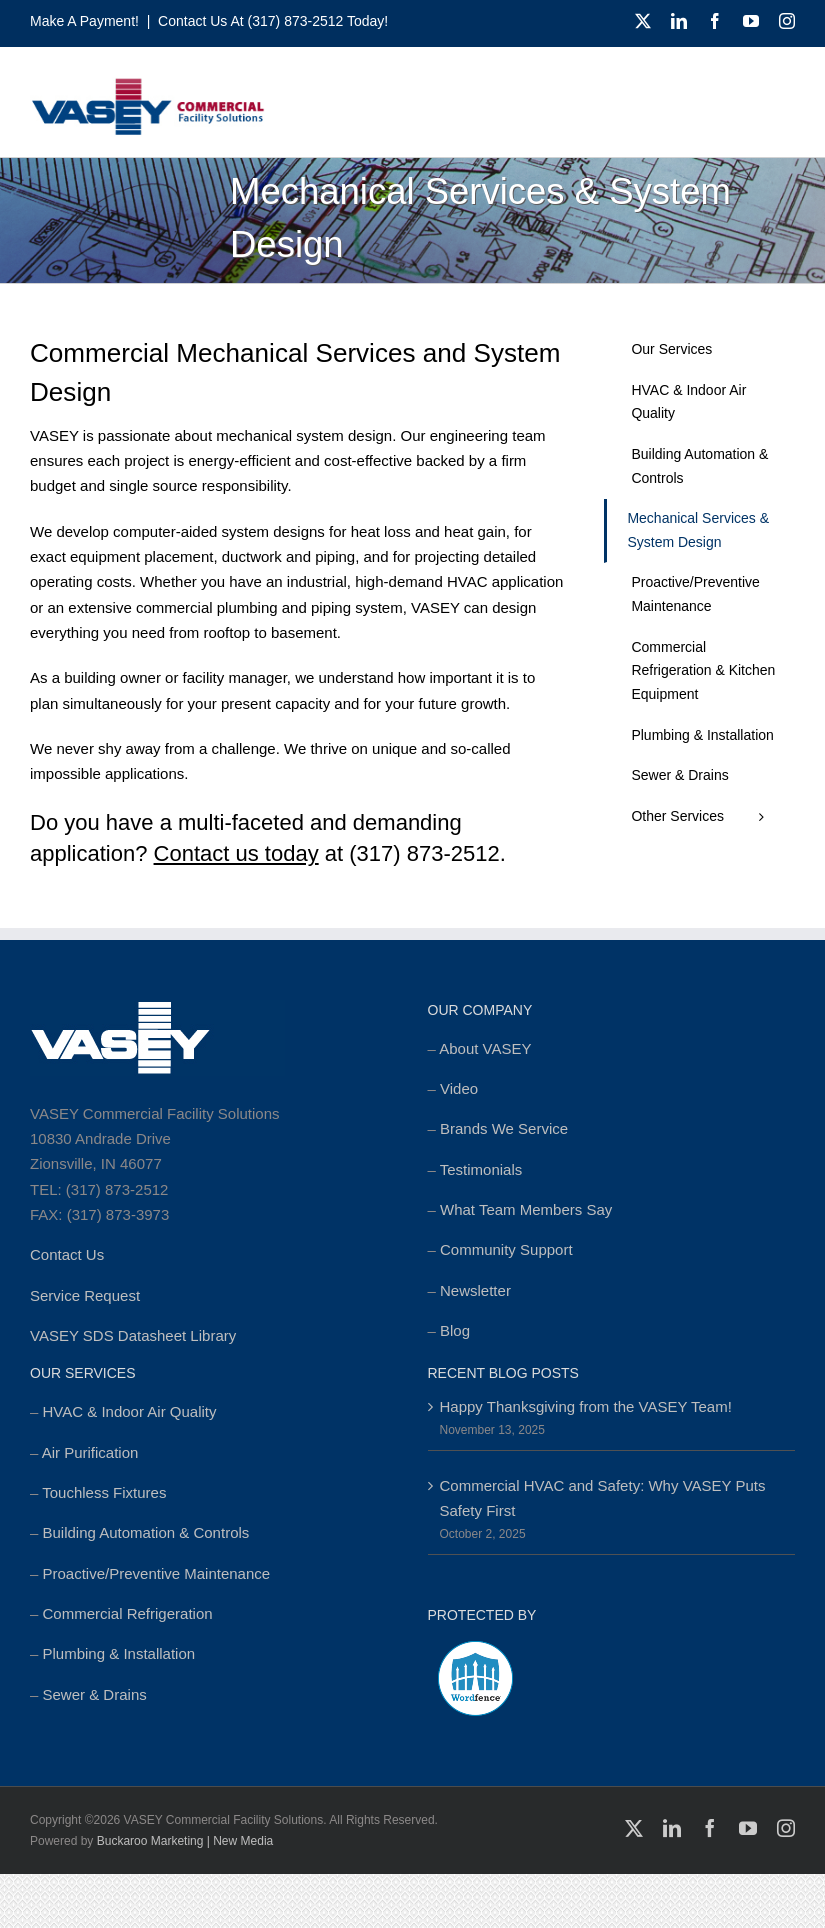  What do you see at coordinates (84, 21) in the screenshot?
I see `Make a Payment!` at bounding box center [84, 21].